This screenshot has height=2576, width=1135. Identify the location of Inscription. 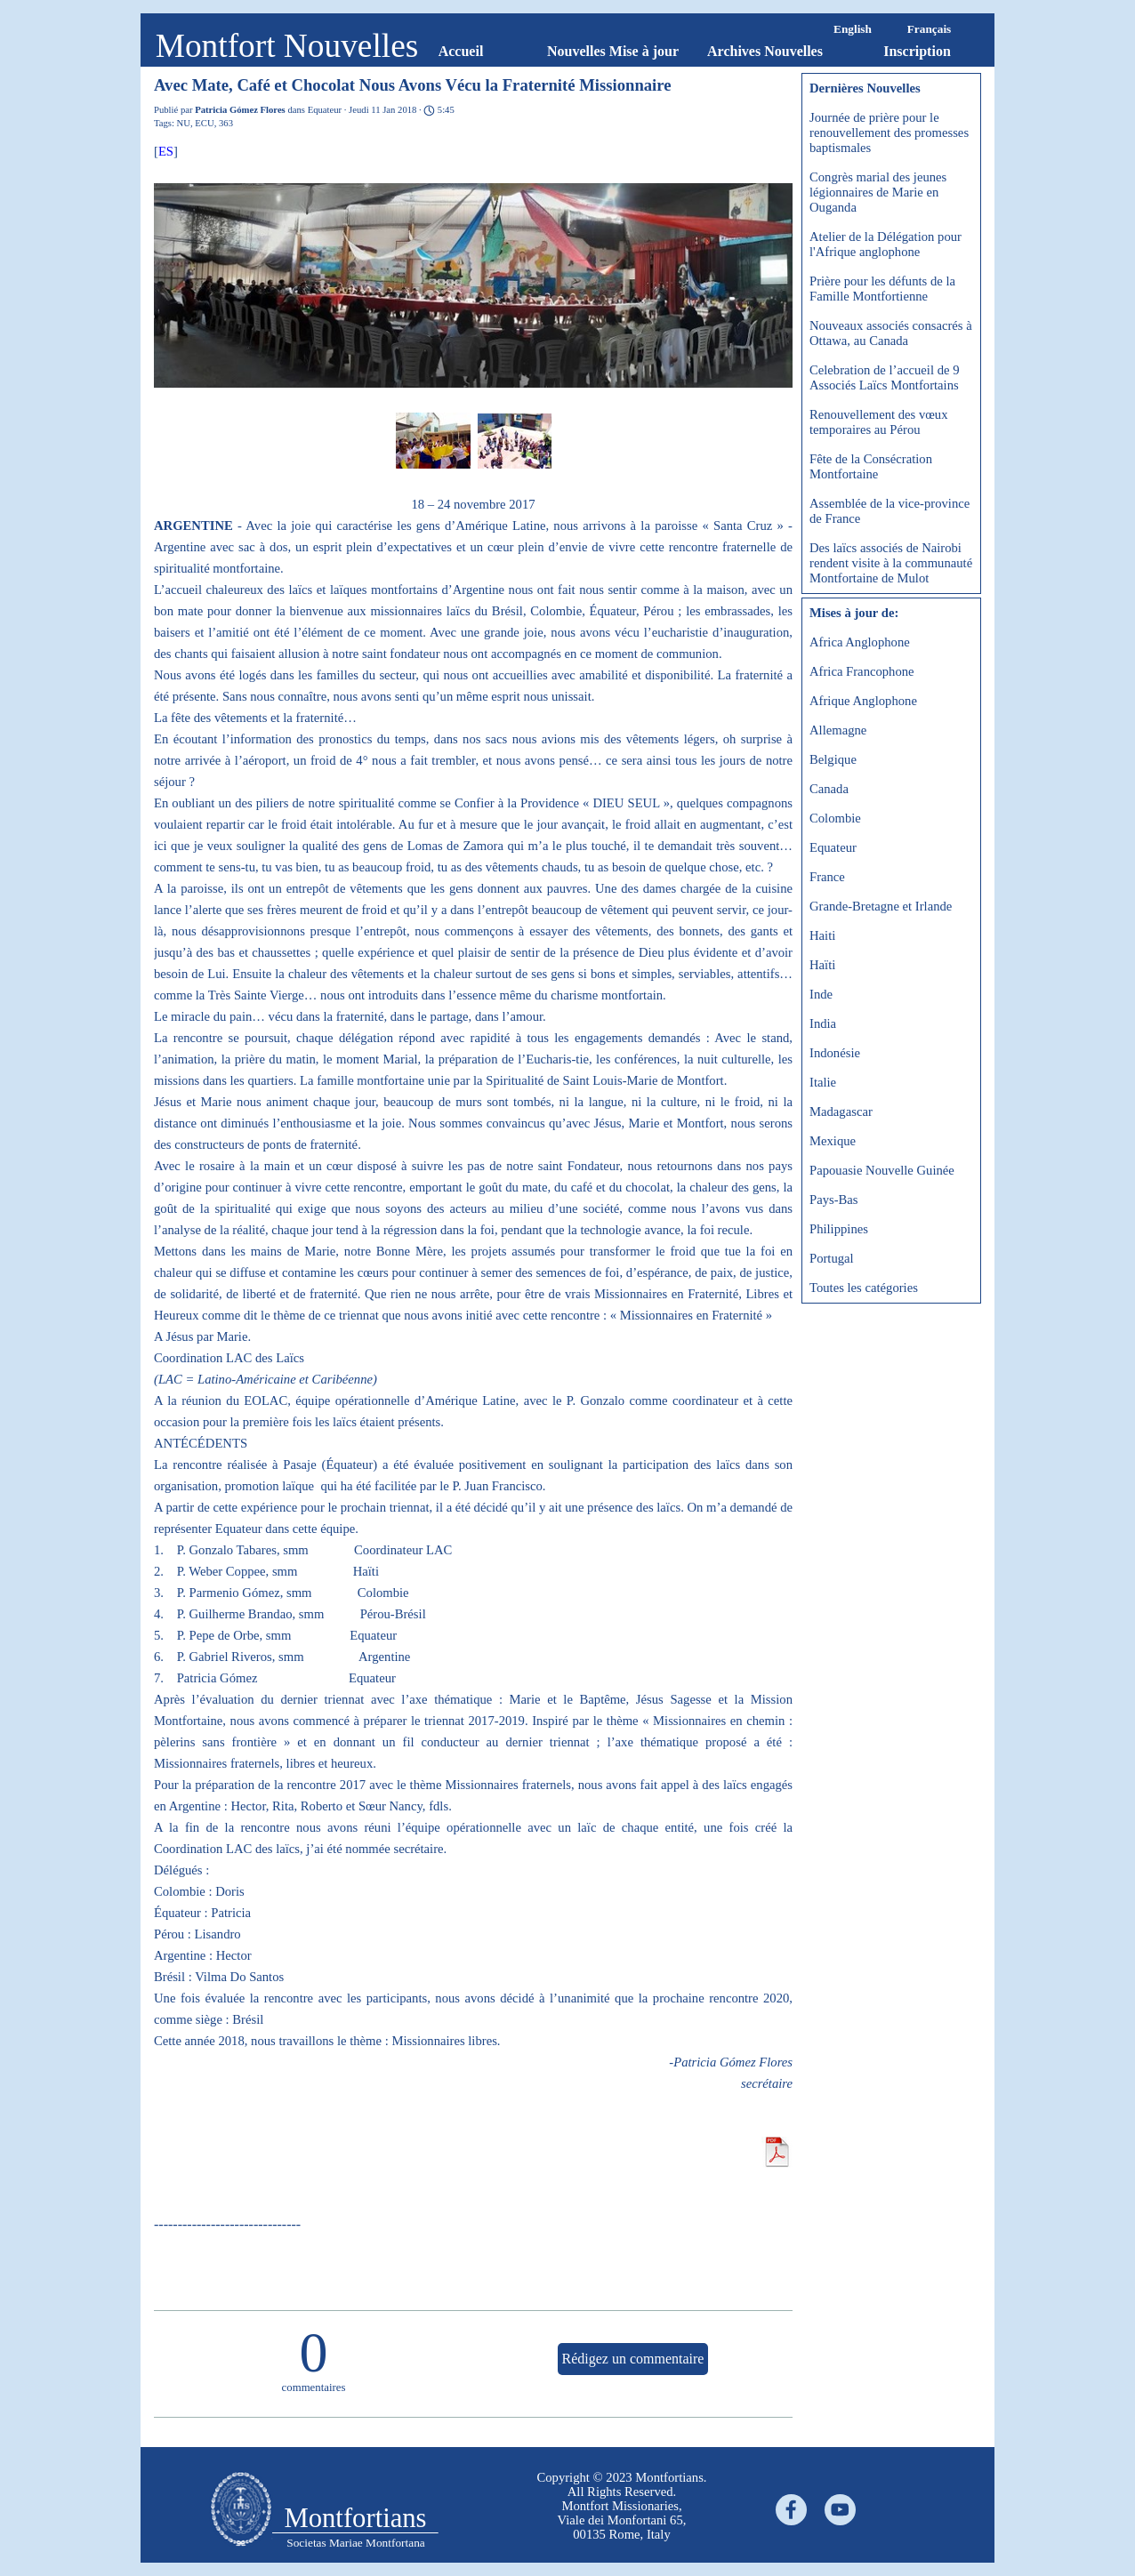
(917, 51).